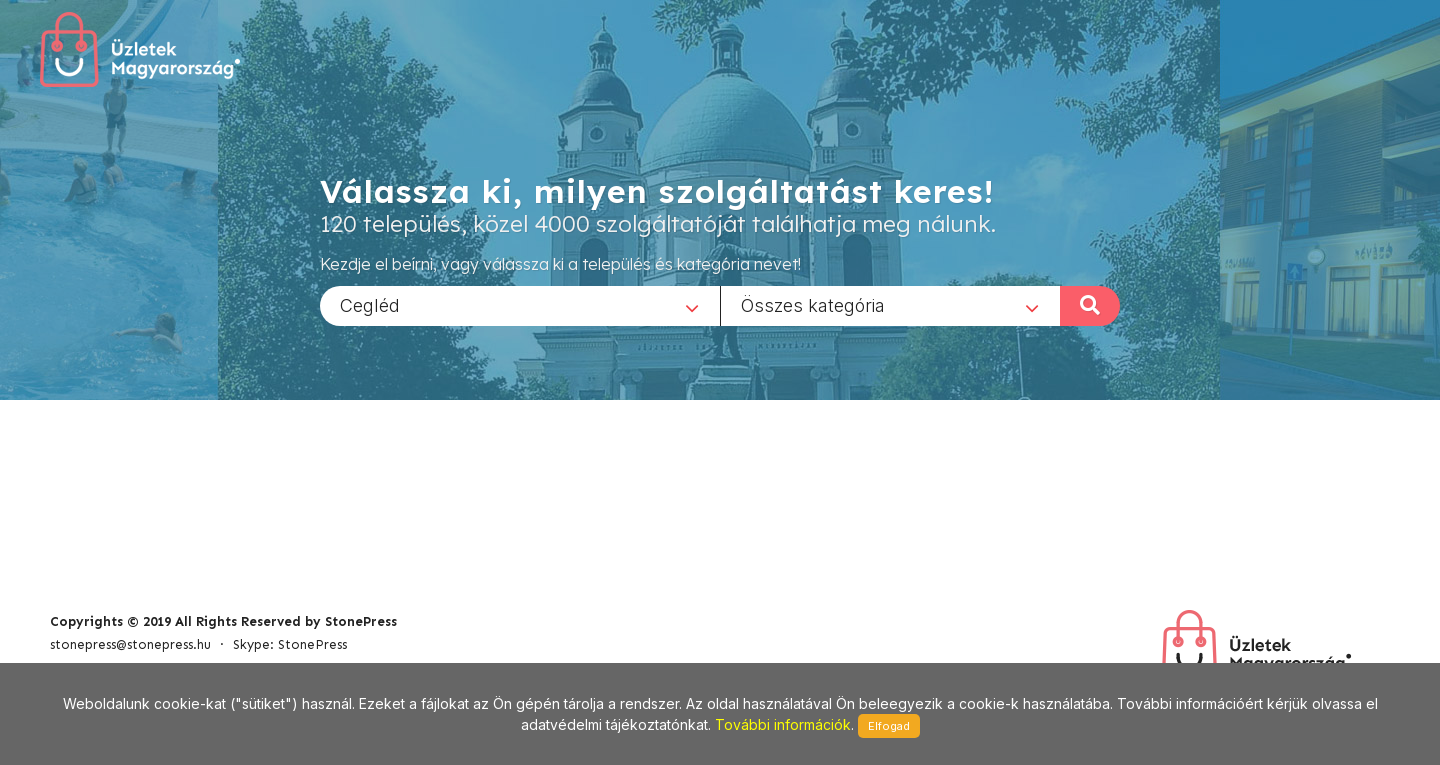  What do you see at coordinates (889, 726) in the screenshot?
I see `Elfogad` at bounding box center [889, 726].